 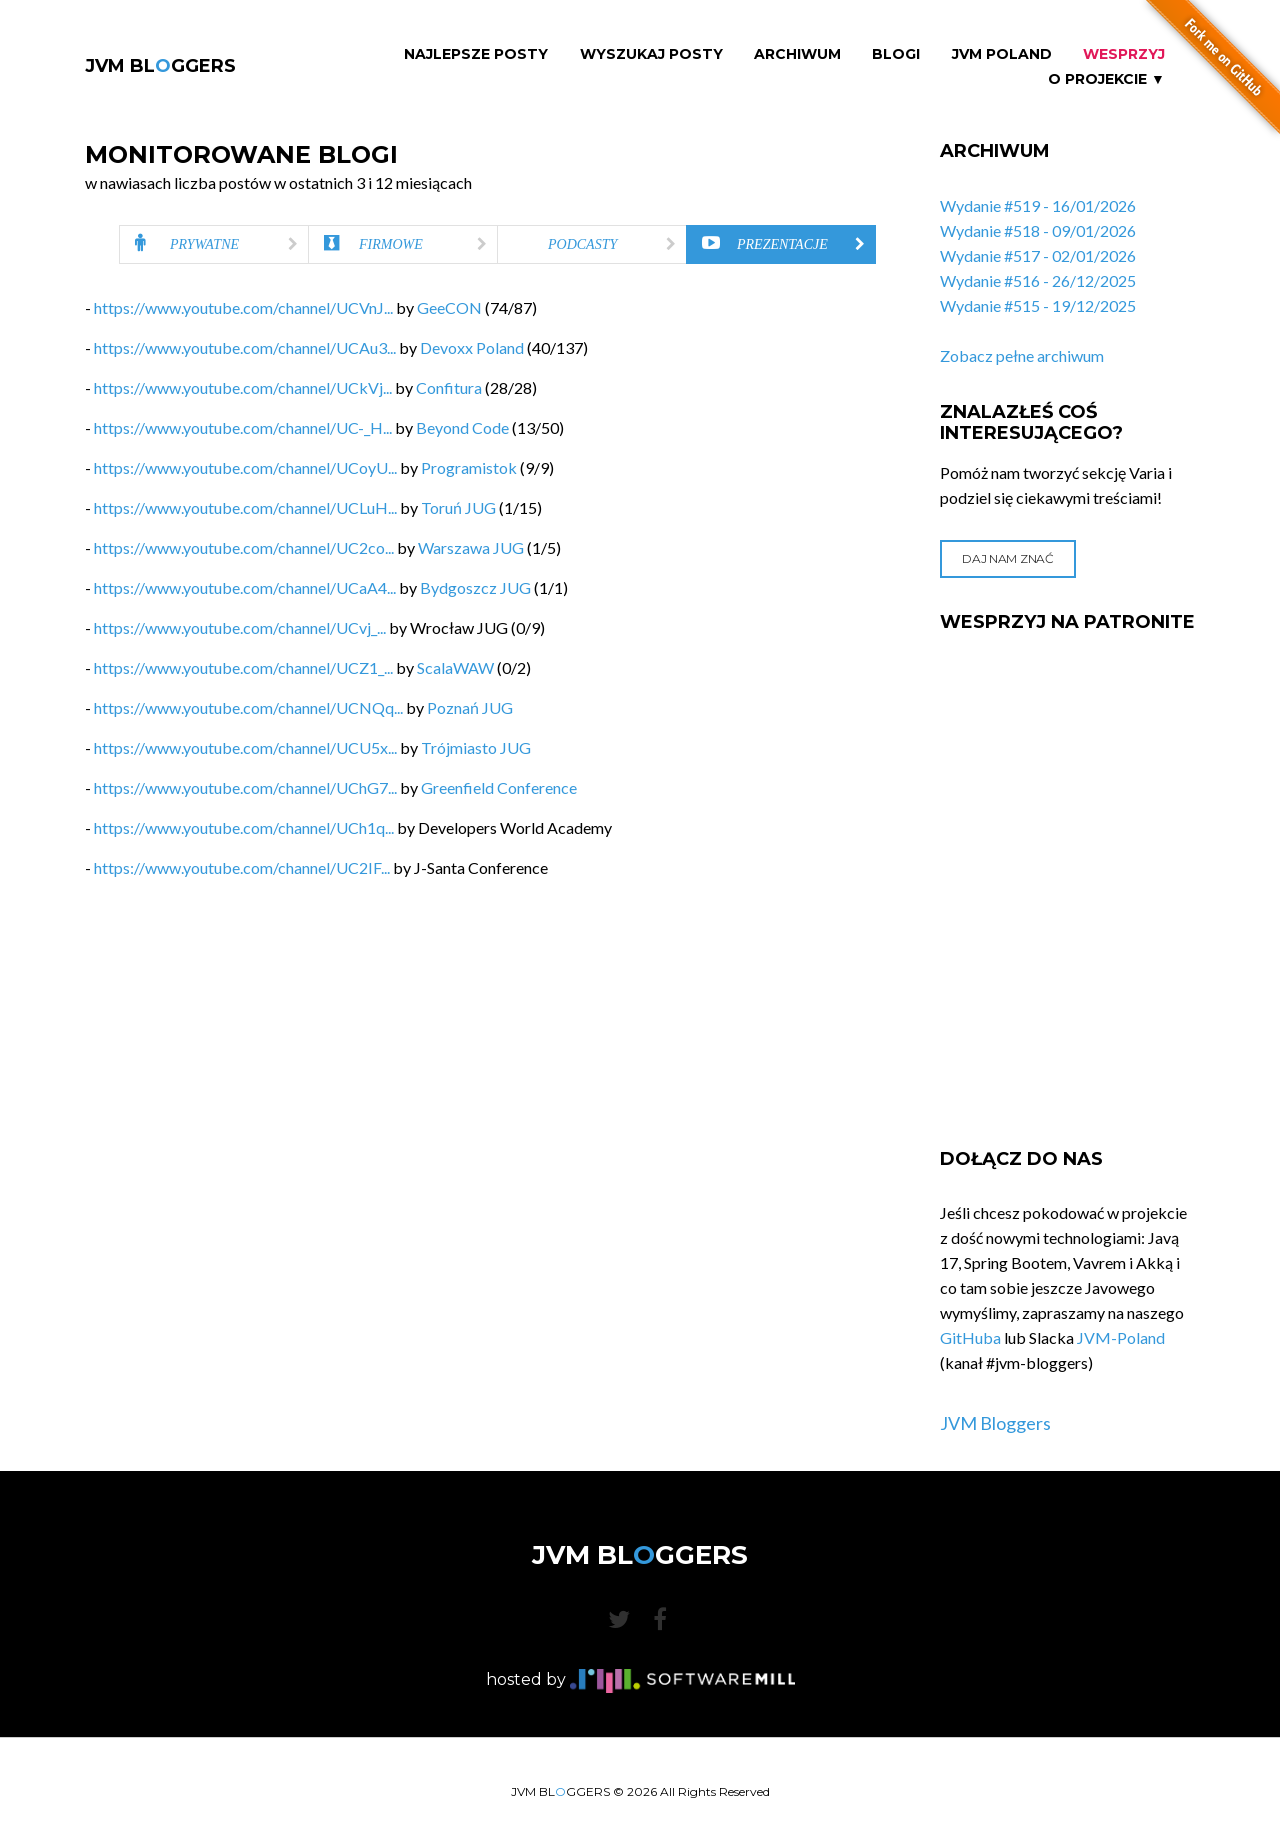 What do you see at coordinates (651, 54) in the screenshot?
I see `Wyszukaj Posty` at bounding box center [651, 54].